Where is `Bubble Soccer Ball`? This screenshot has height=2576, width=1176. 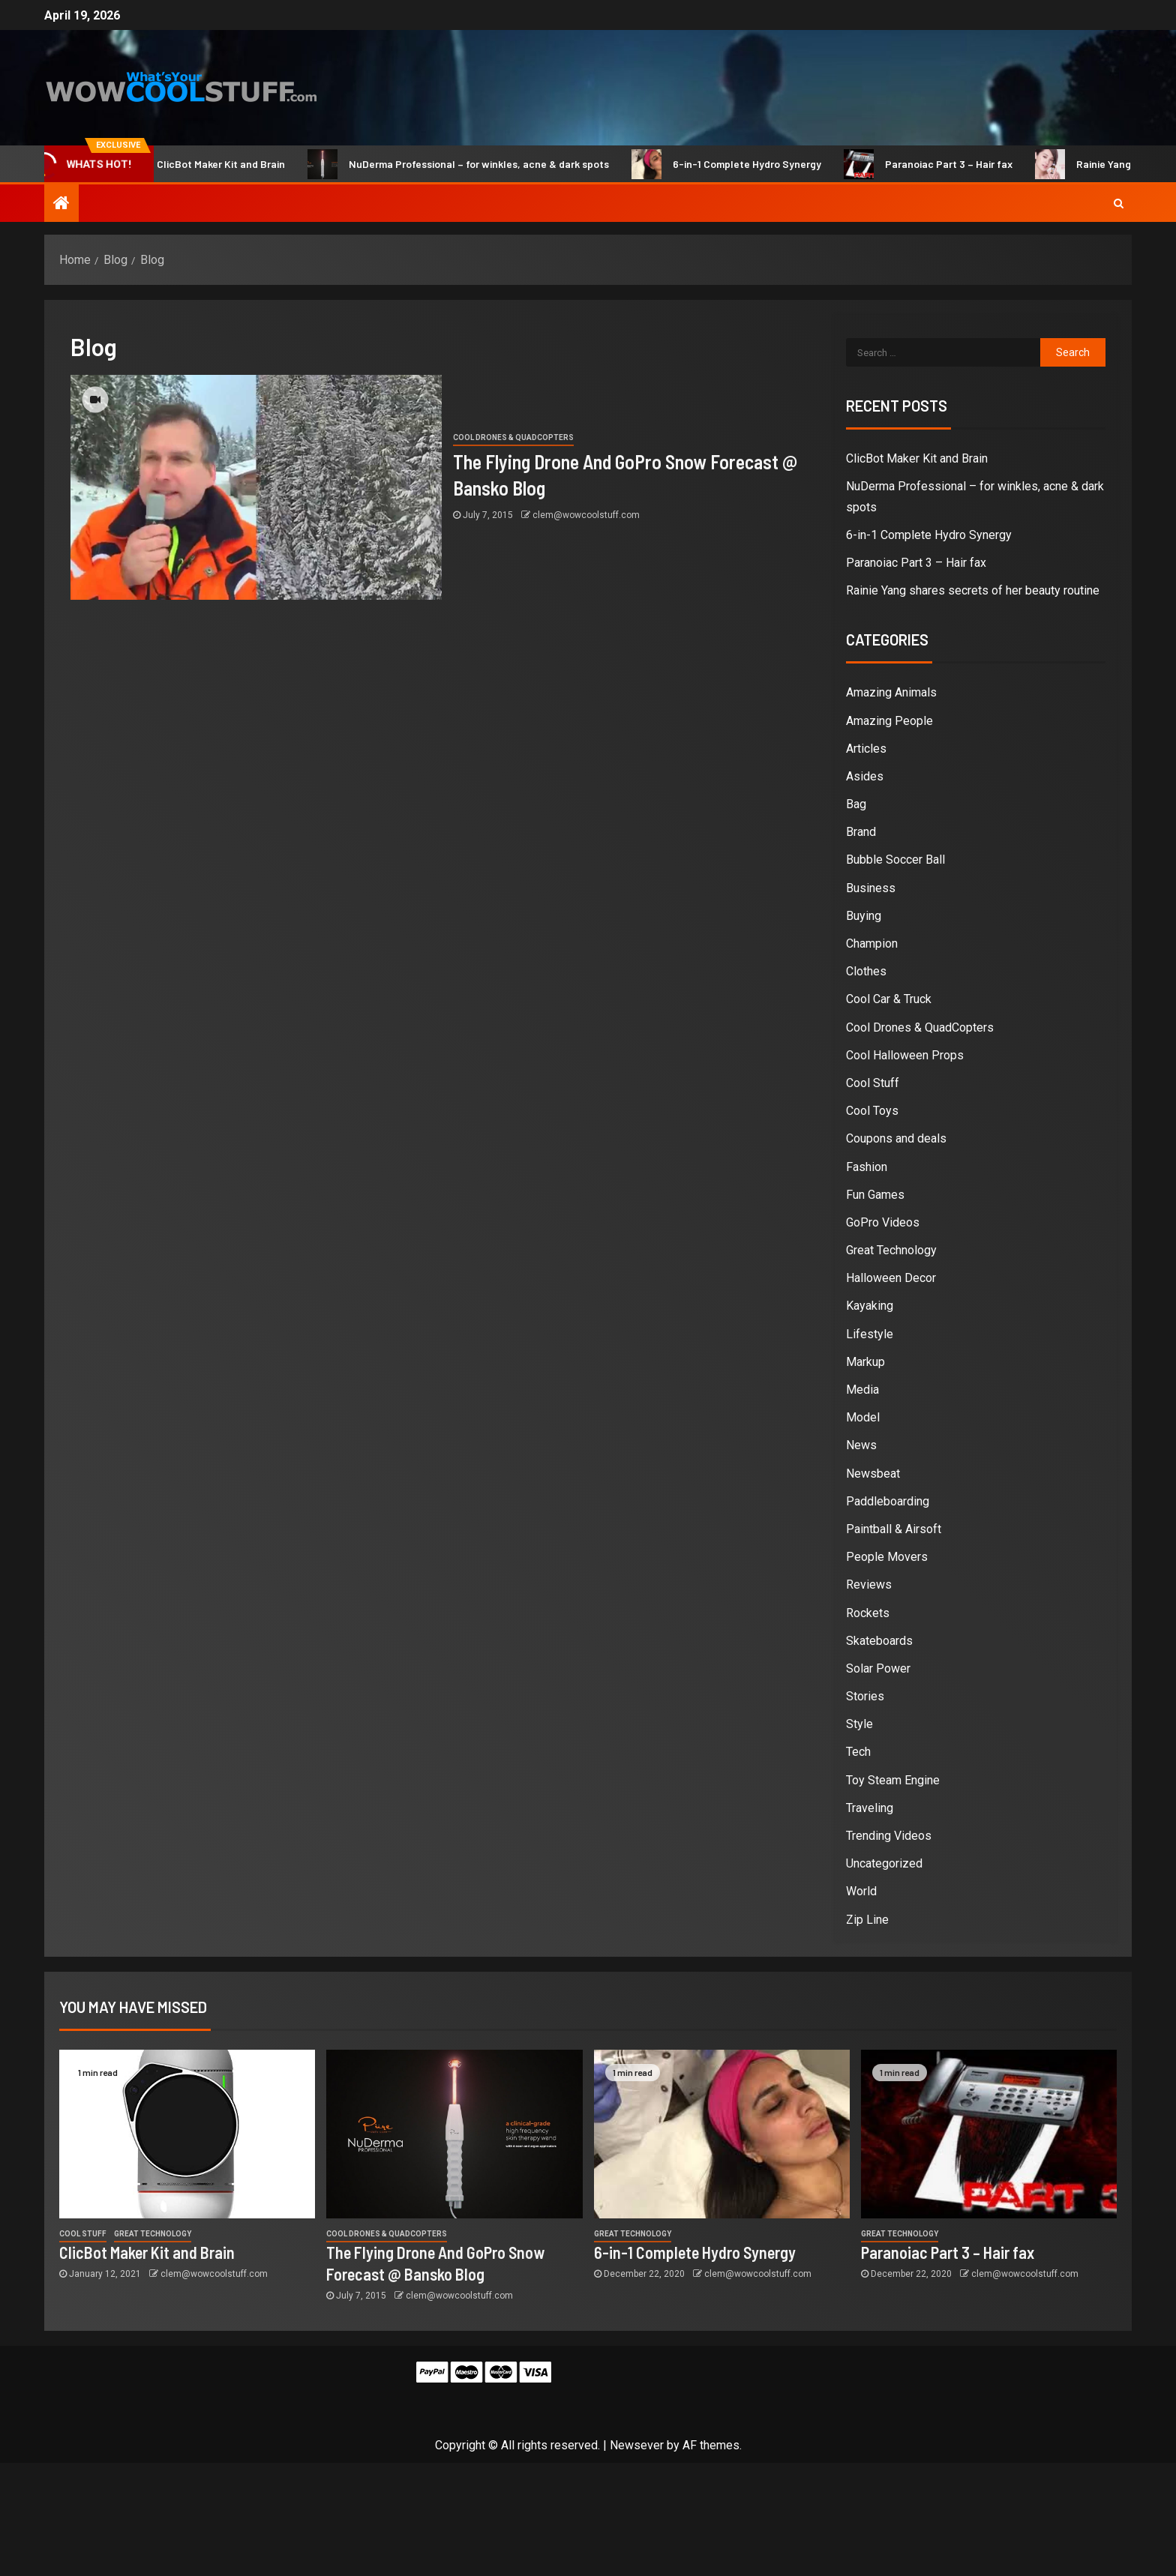
Bubble Soccer Ball is located at coordinates (895, 859).